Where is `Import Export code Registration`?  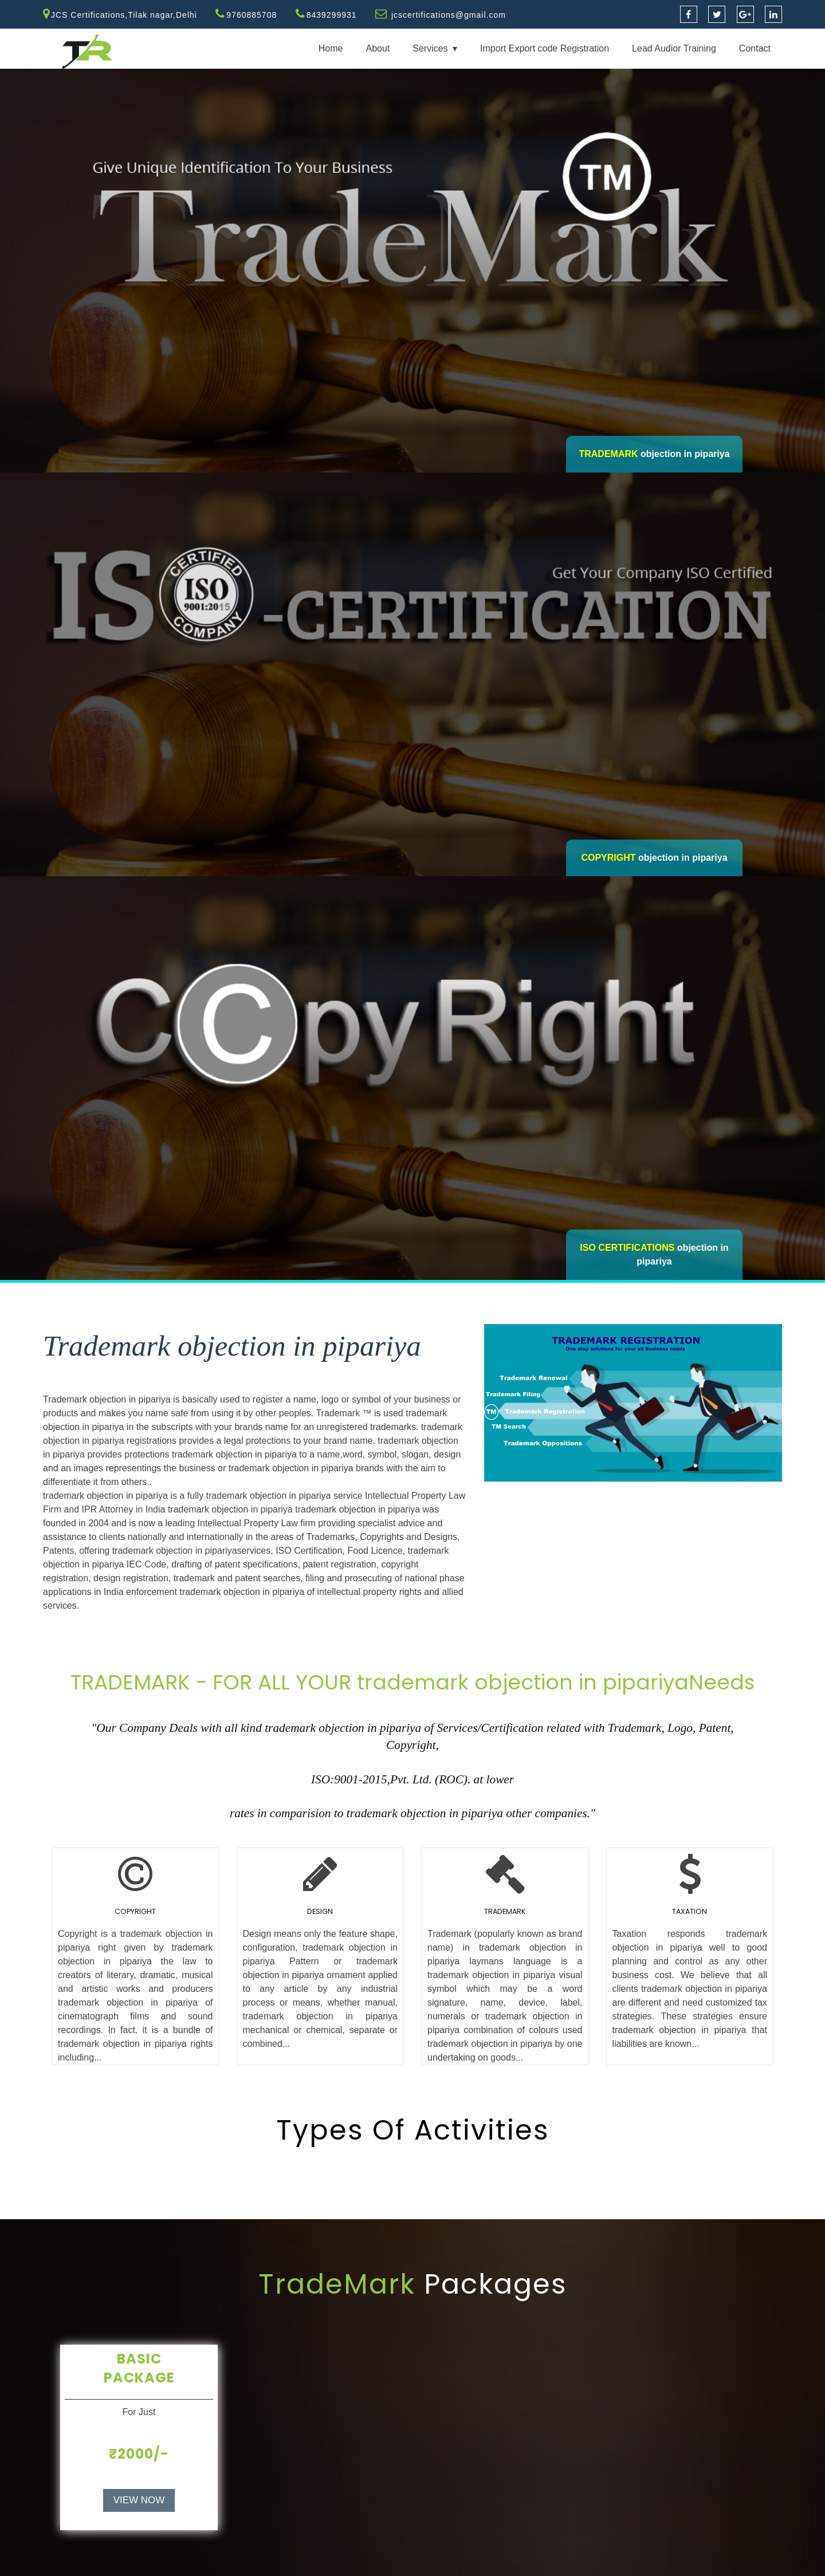 Import Export code Registration is located at coordinates (544, 48).